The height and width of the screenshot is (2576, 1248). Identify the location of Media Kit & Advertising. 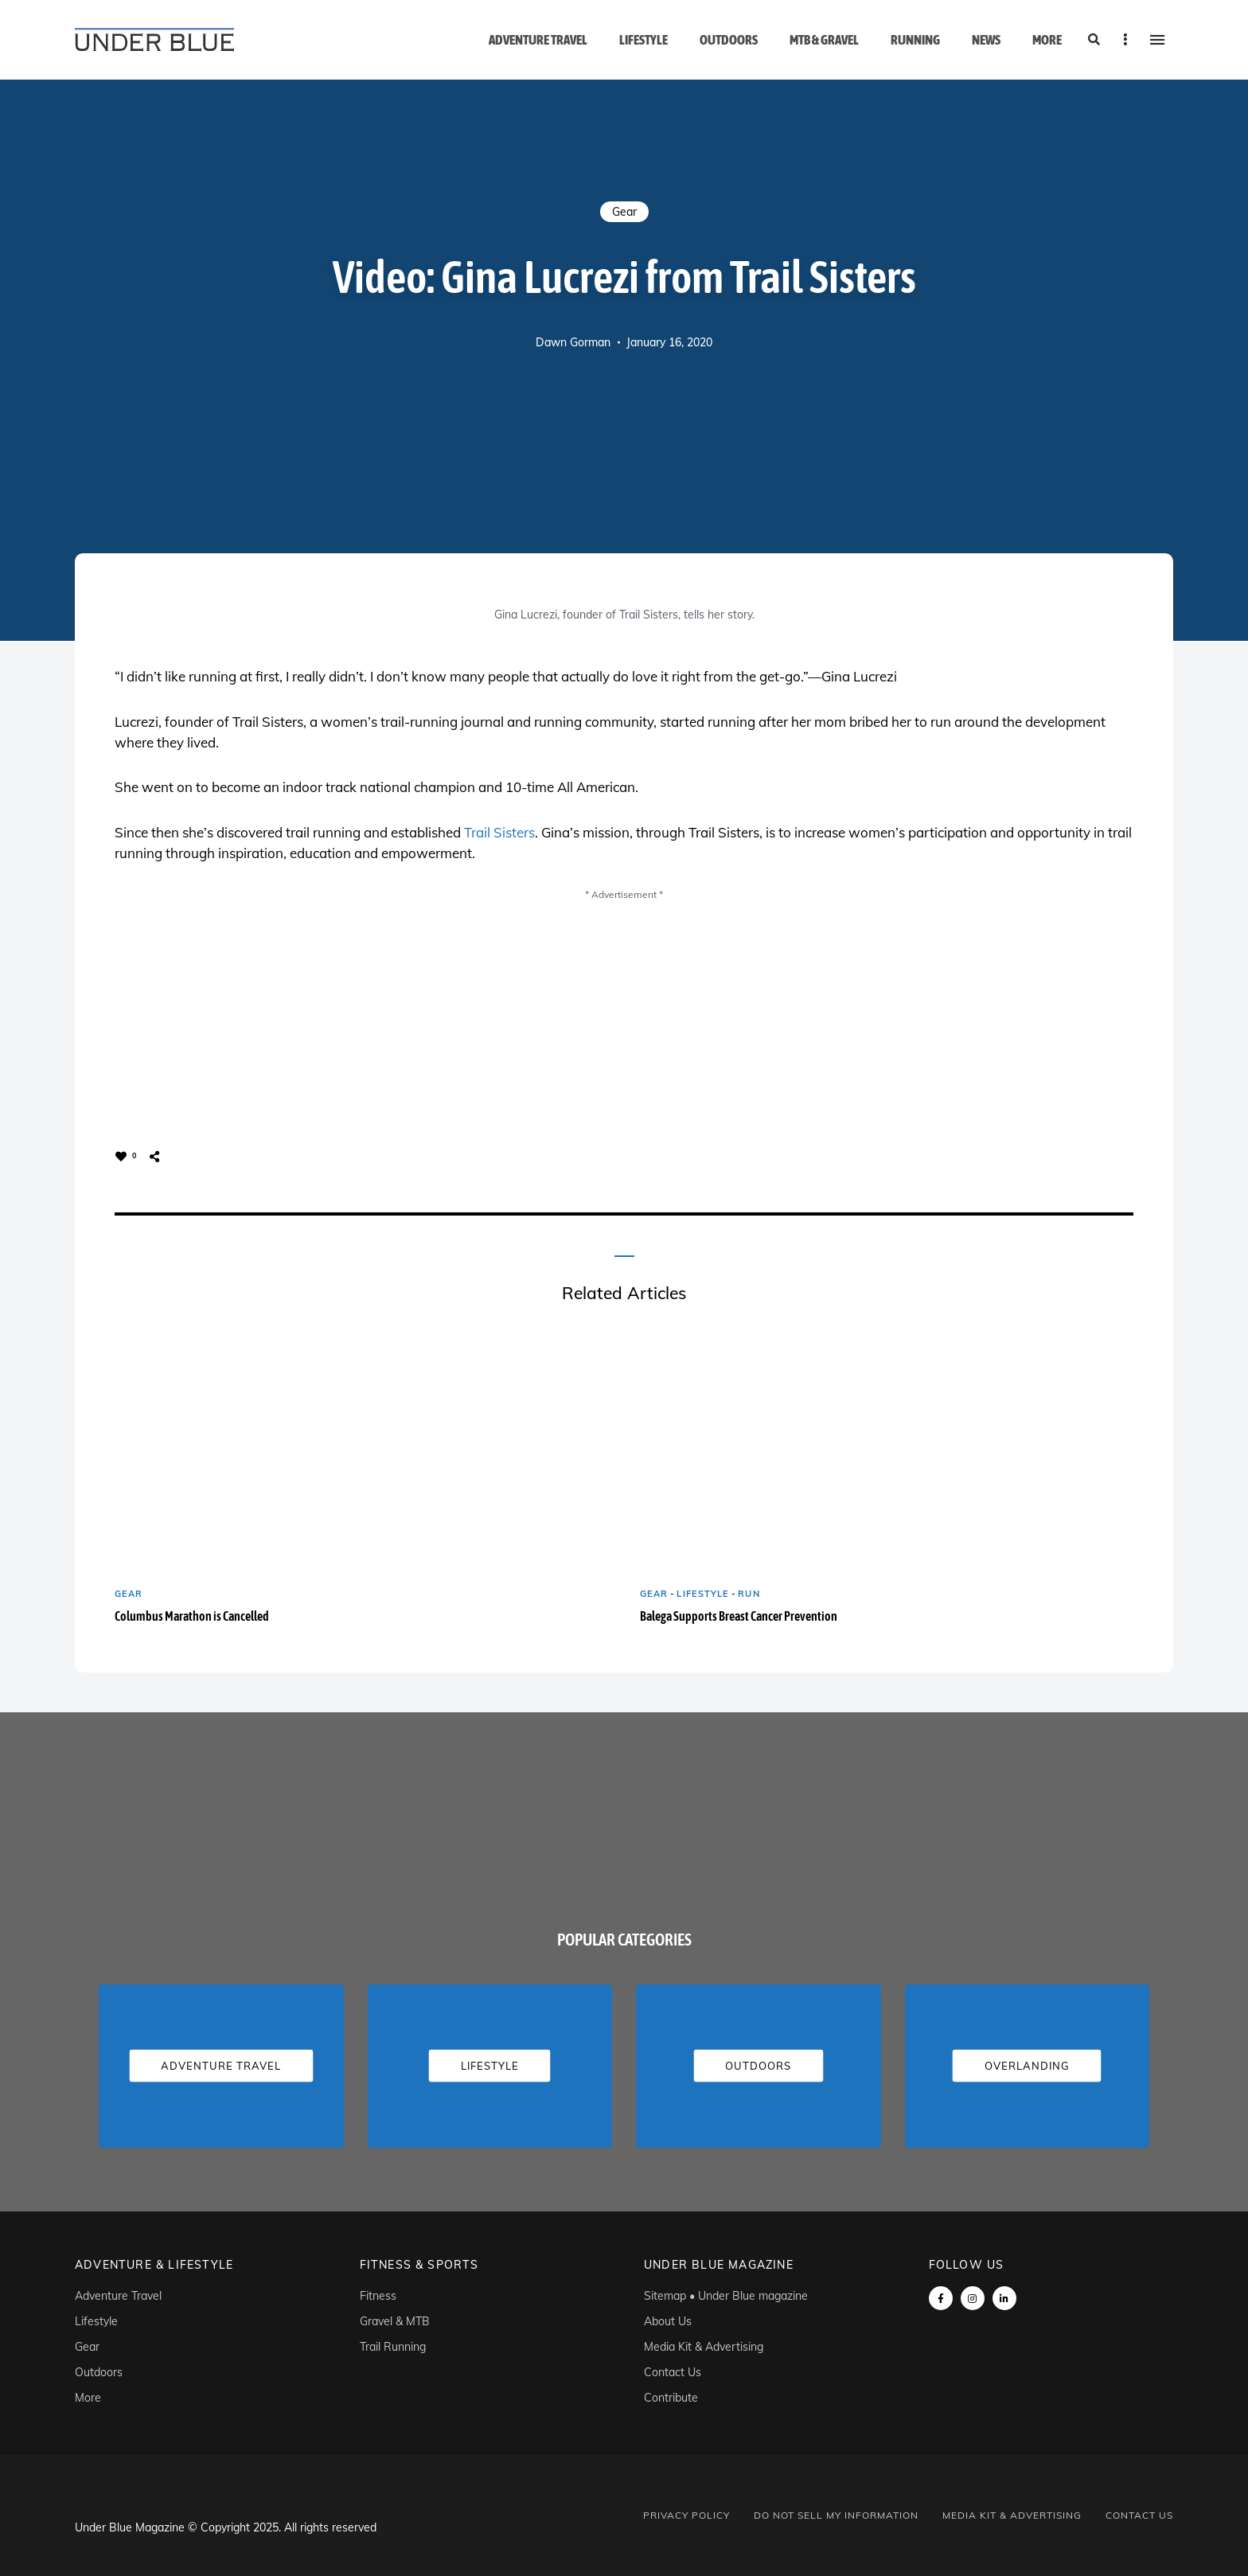
(703, 2347).